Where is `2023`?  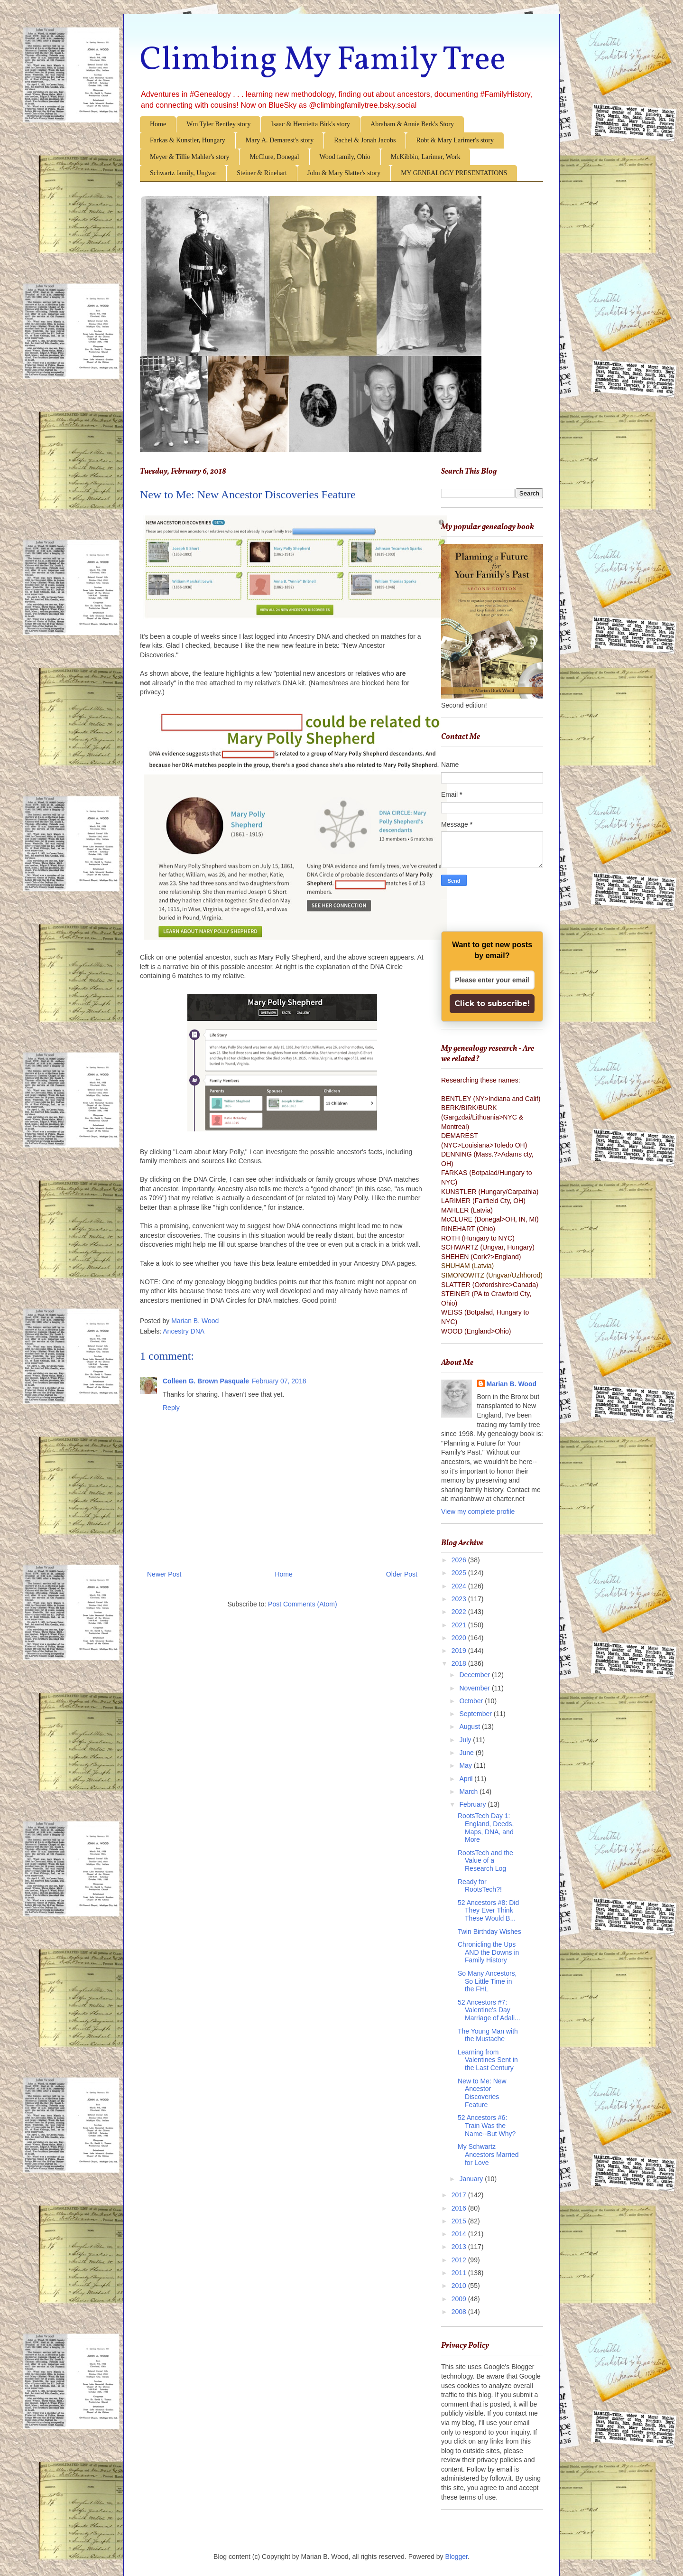 2023 is located at coordinates (460, 1599).